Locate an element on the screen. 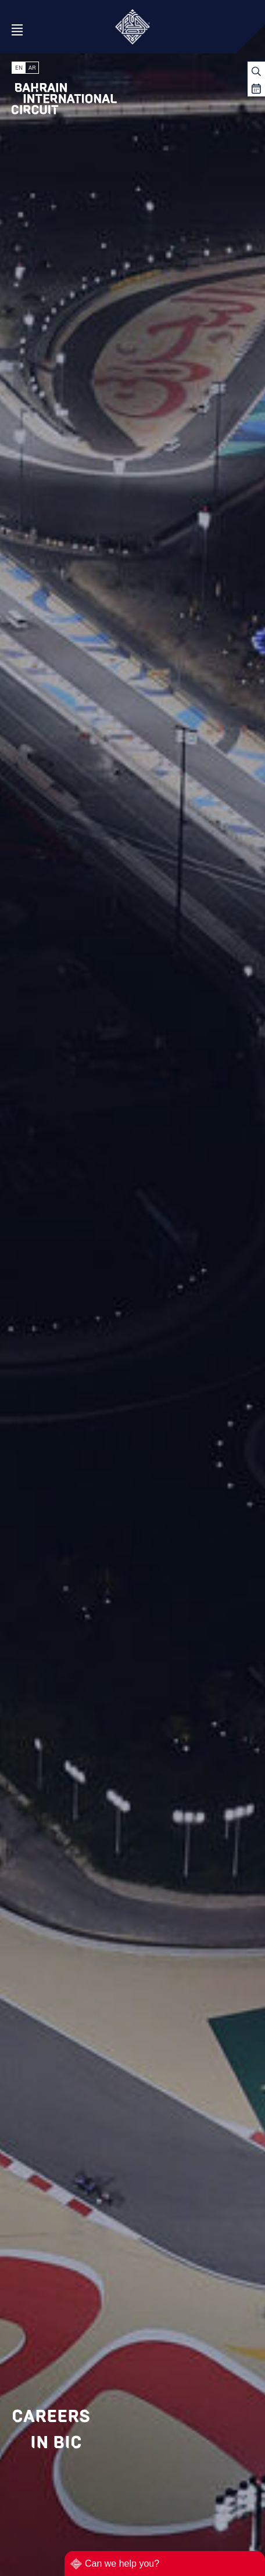  EN is located at coordinates (19, 67).